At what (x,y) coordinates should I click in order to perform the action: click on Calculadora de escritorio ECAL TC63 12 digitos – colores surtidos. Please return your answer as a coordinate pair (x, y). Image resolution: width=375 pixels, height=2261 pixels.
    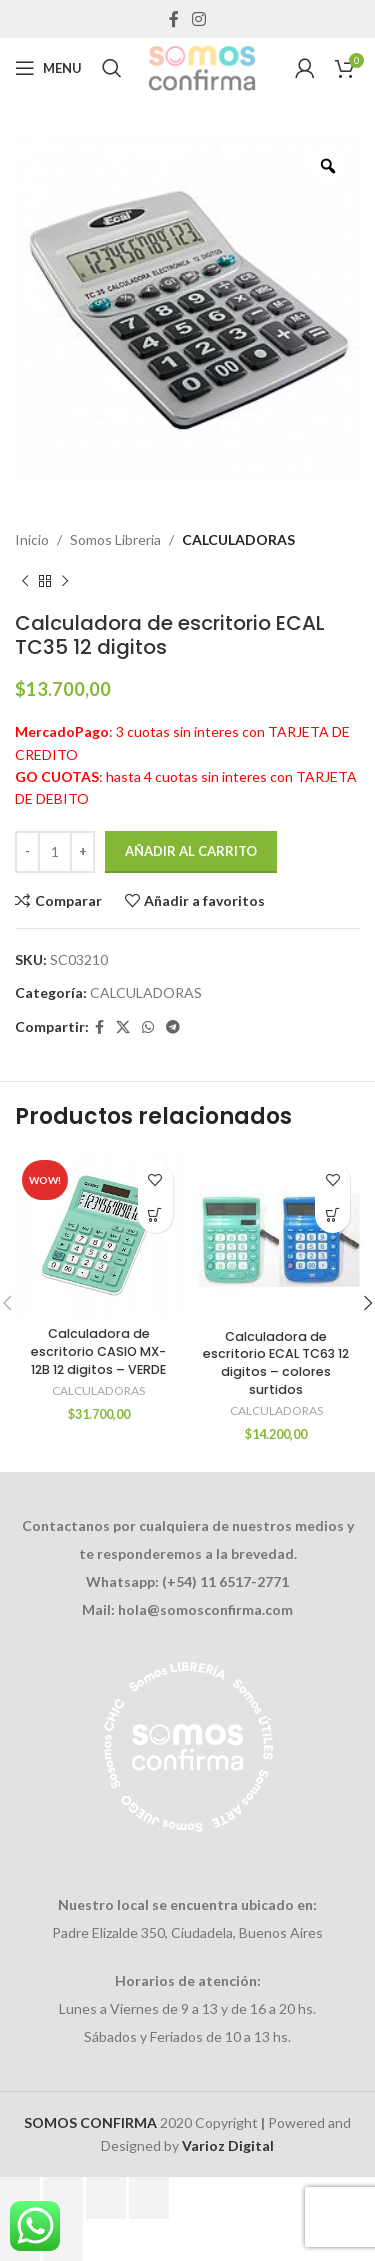
    Looking at the image, I should click on (276, 1363).